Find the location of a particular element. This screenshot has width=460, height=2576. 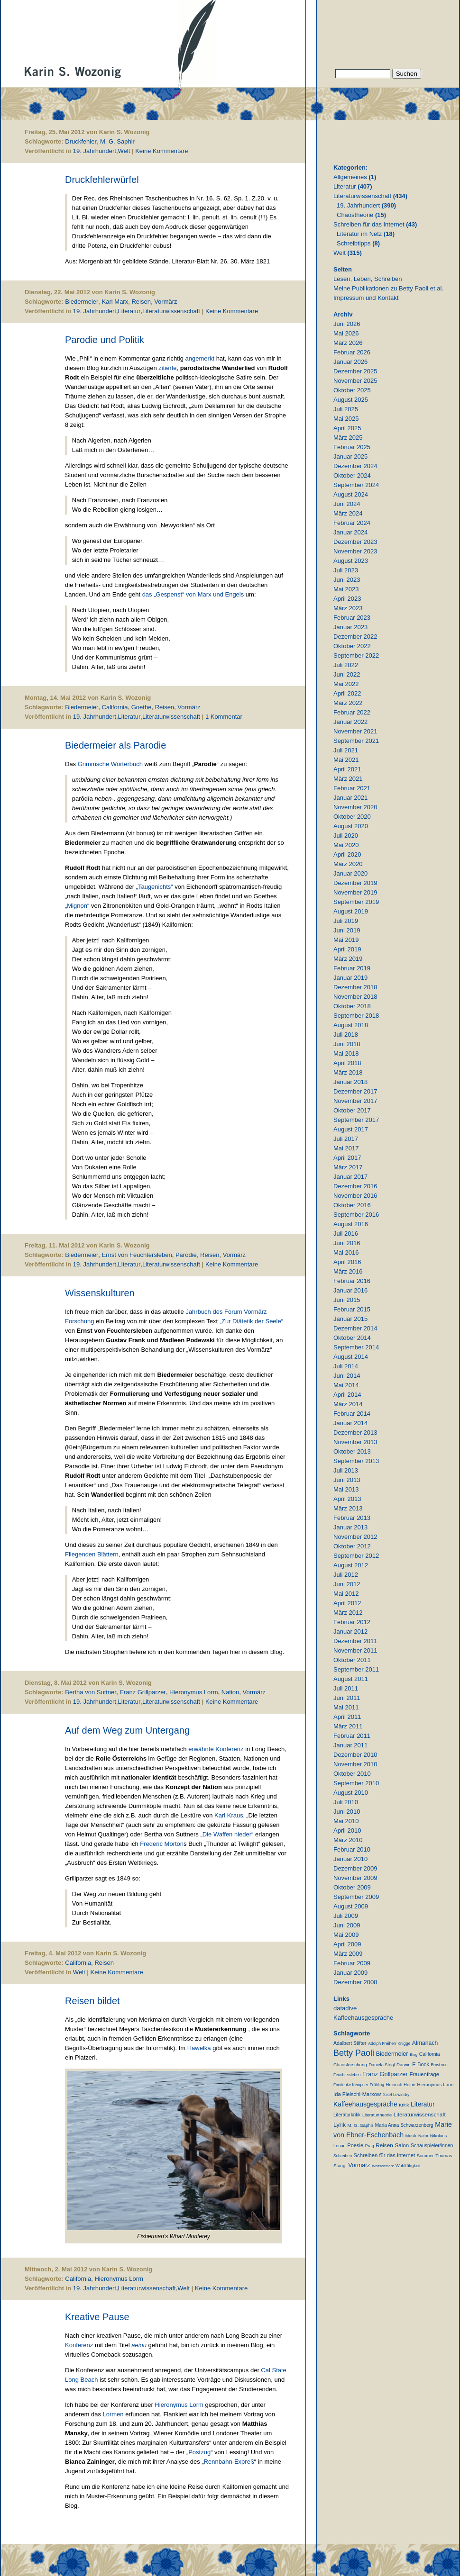

Goethe is located at coordinates (141, 707).